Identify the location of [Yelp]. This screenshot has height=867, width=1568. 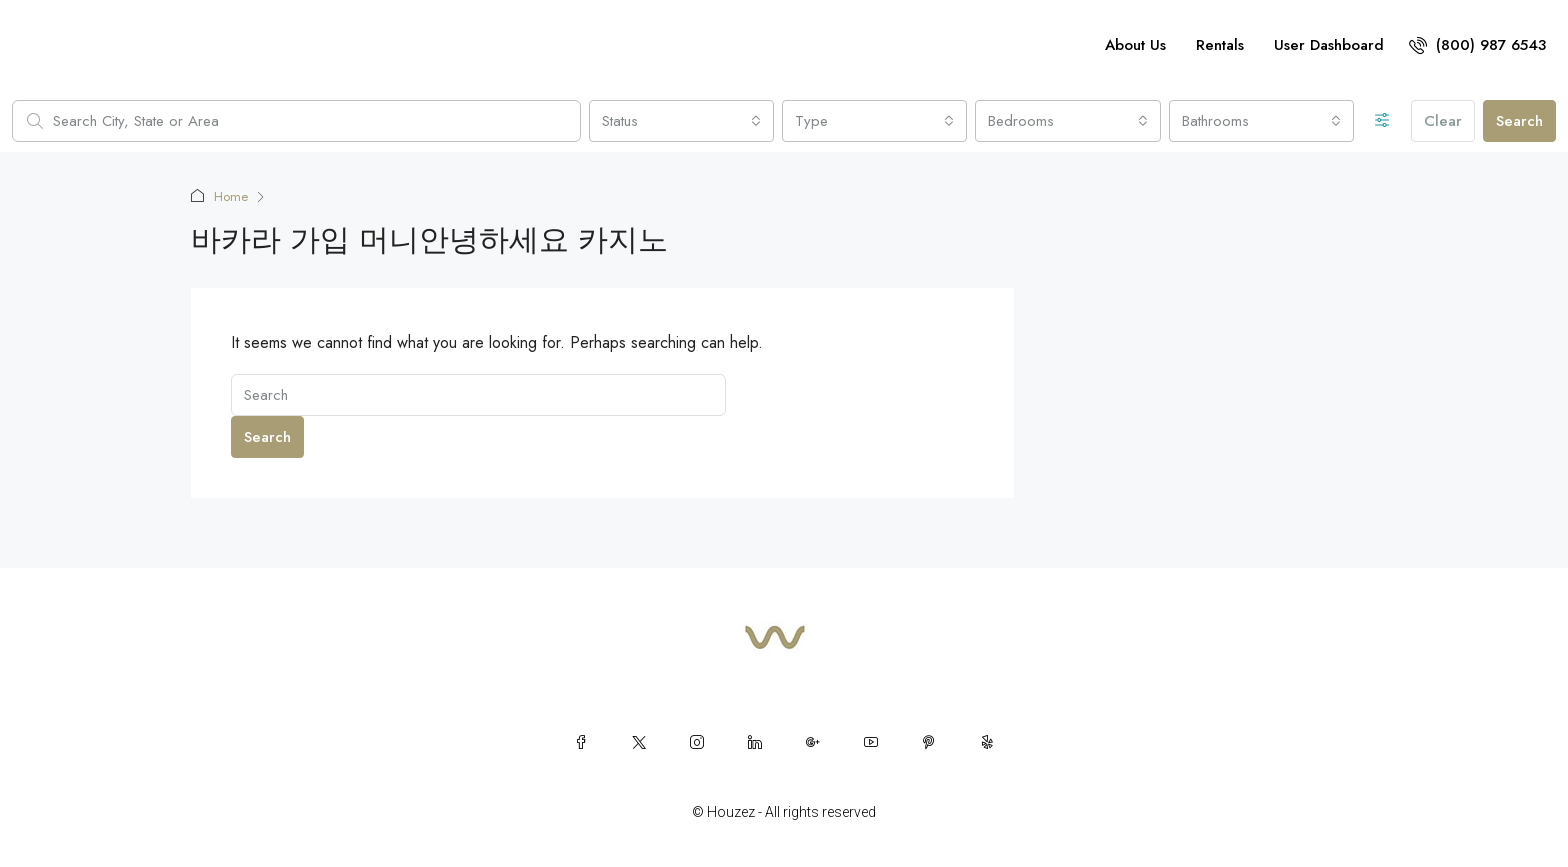
(987, 742).